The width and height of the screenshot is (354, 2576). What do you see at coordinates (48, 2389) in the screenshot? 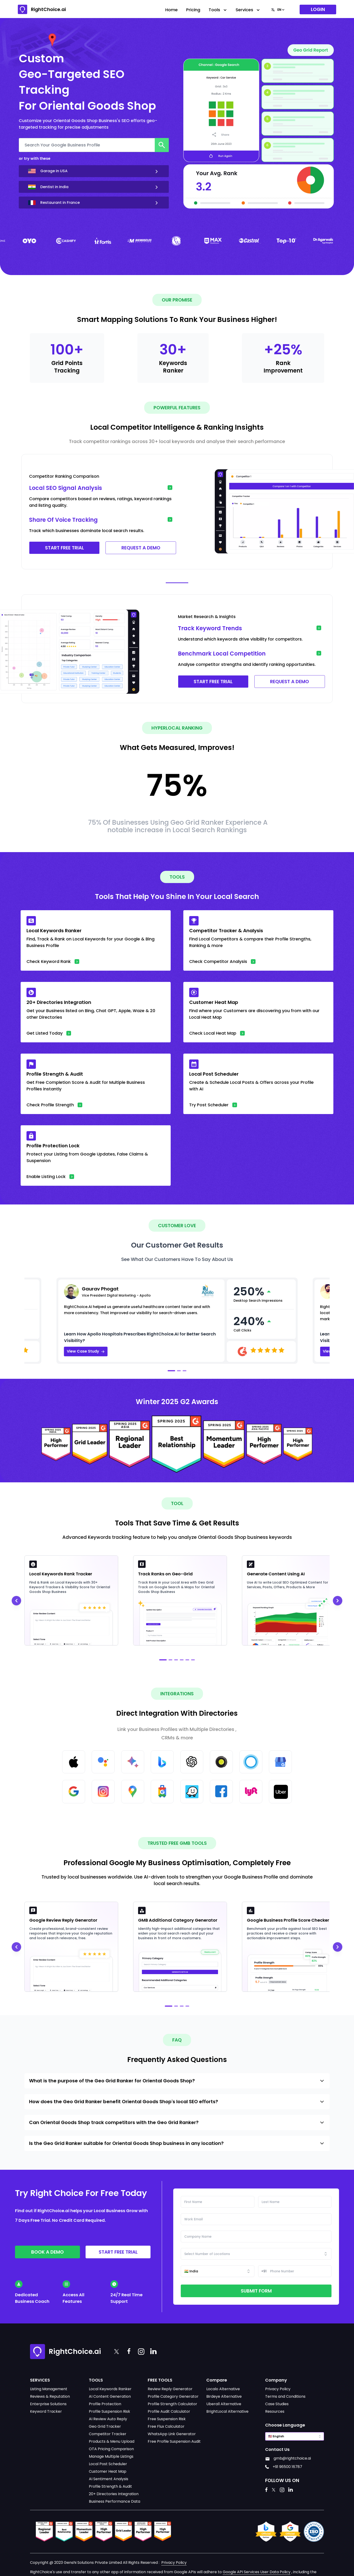
I see `Listing Management` at bounding box center [48, 2389].